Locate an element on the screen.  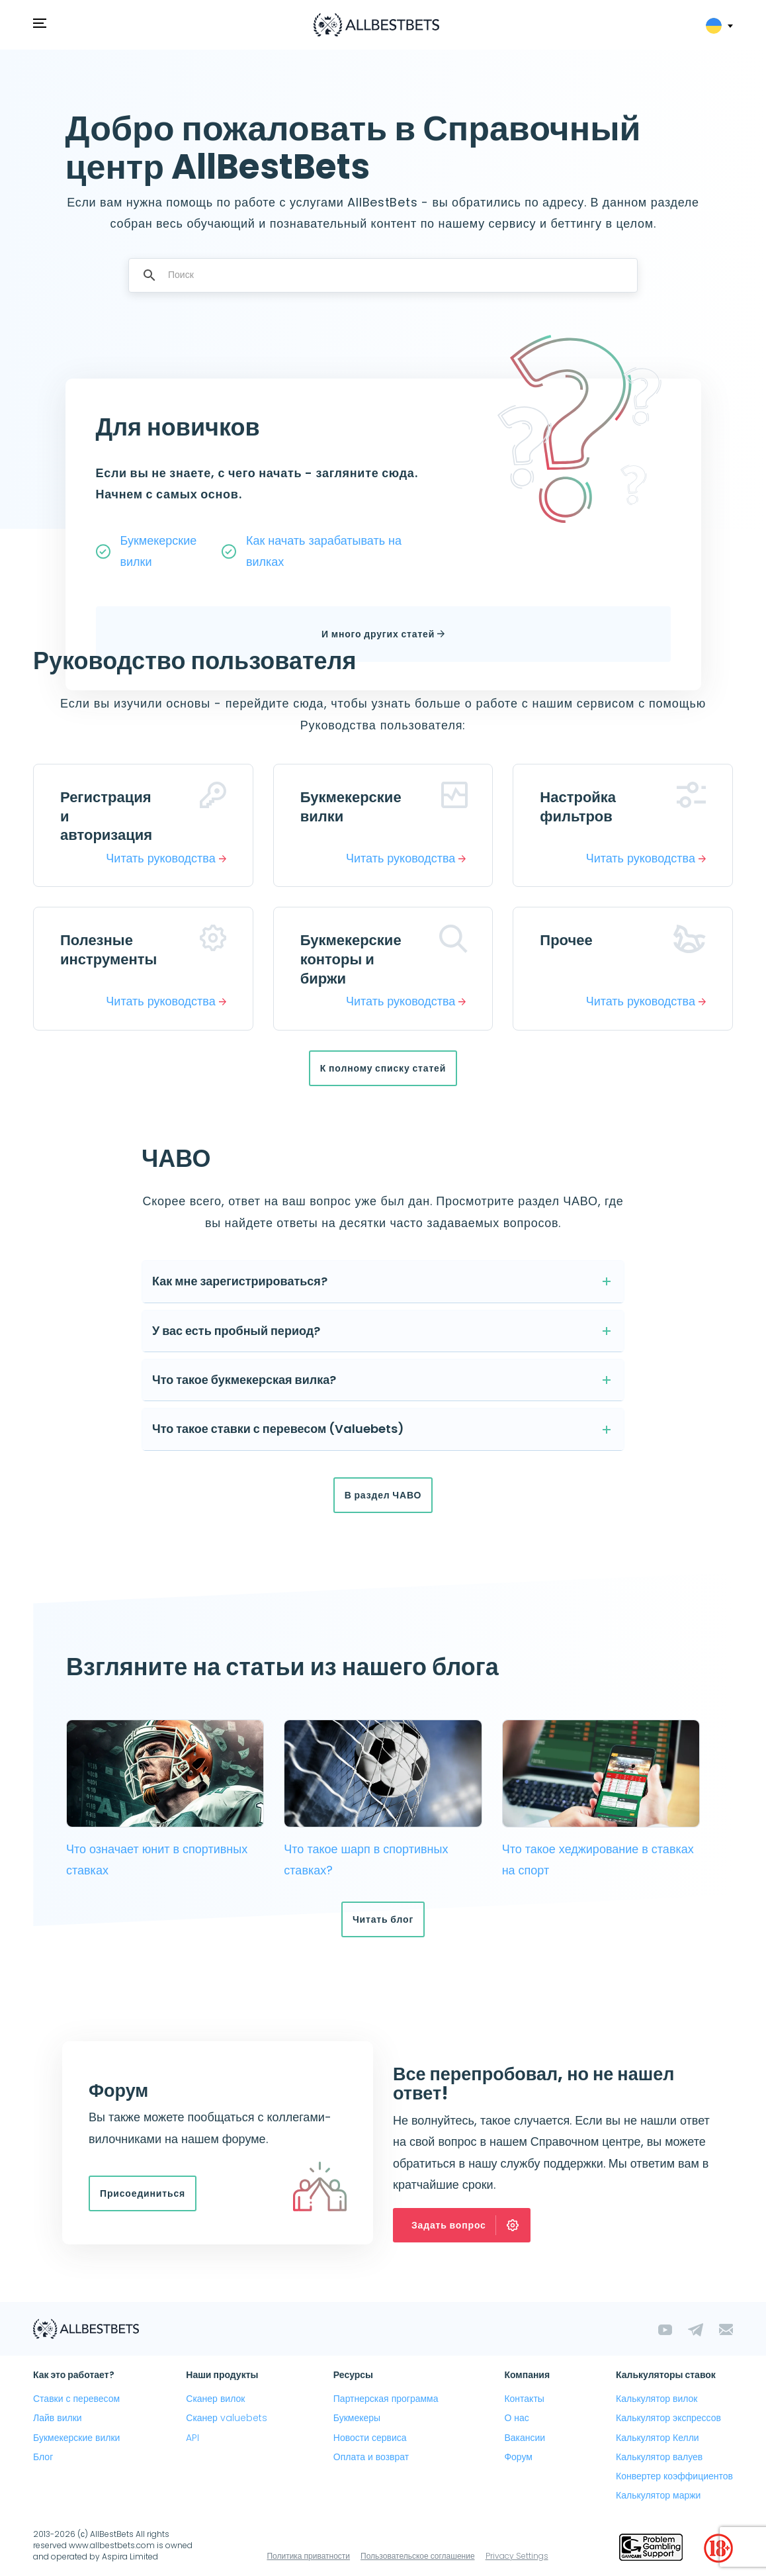
К полному списку статей is located at coordinates (383, 1068).